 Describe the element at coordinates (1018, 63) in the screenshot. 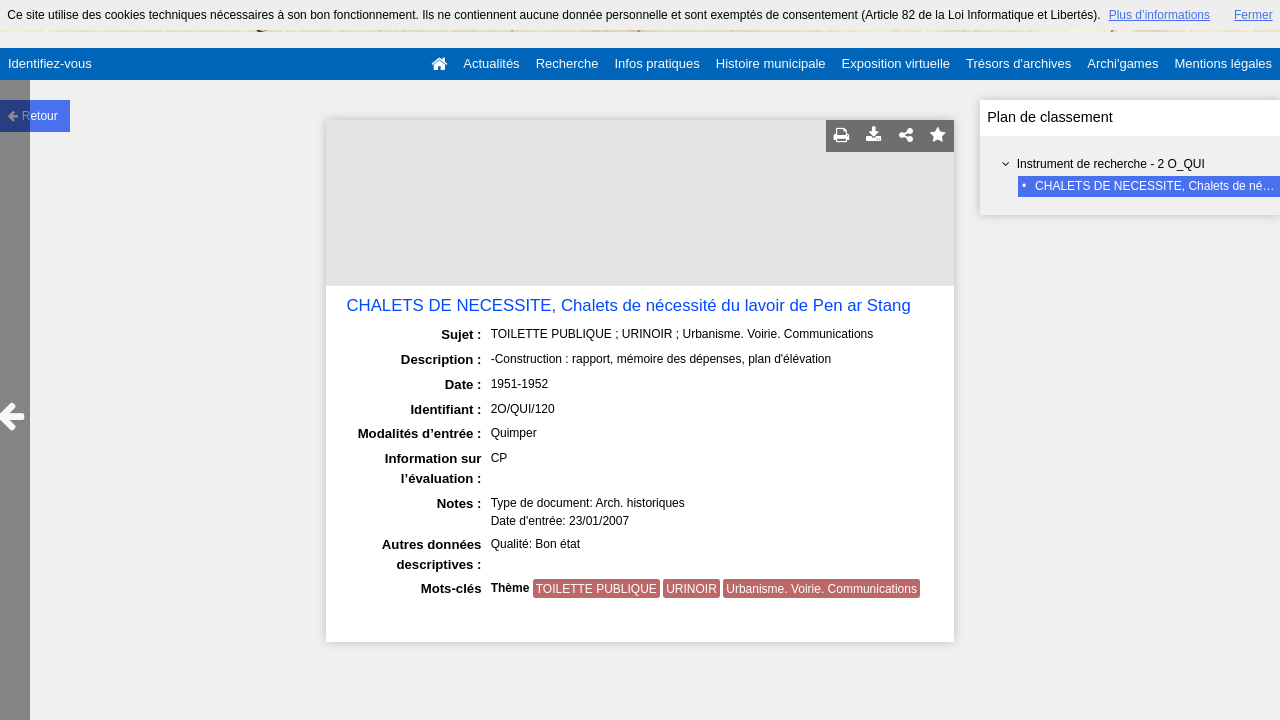

I see `Trésors d'archives` at that location.